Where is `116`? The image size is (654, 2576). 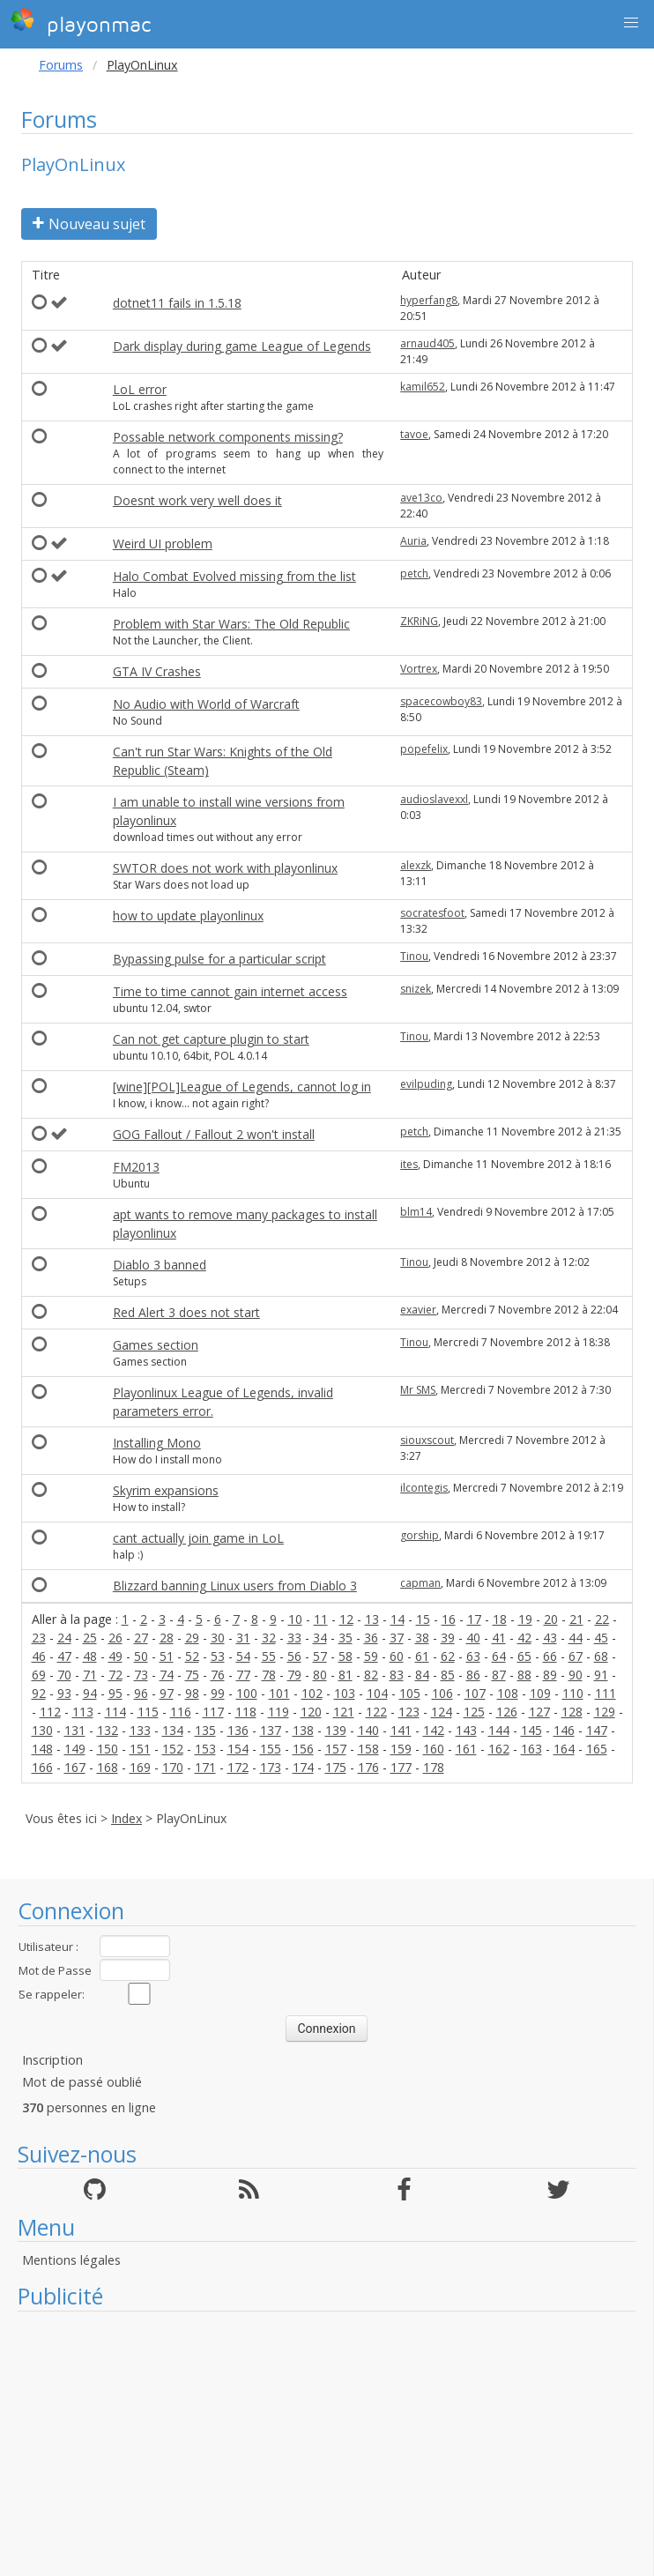 116 is located at coordinates (180, 1711).